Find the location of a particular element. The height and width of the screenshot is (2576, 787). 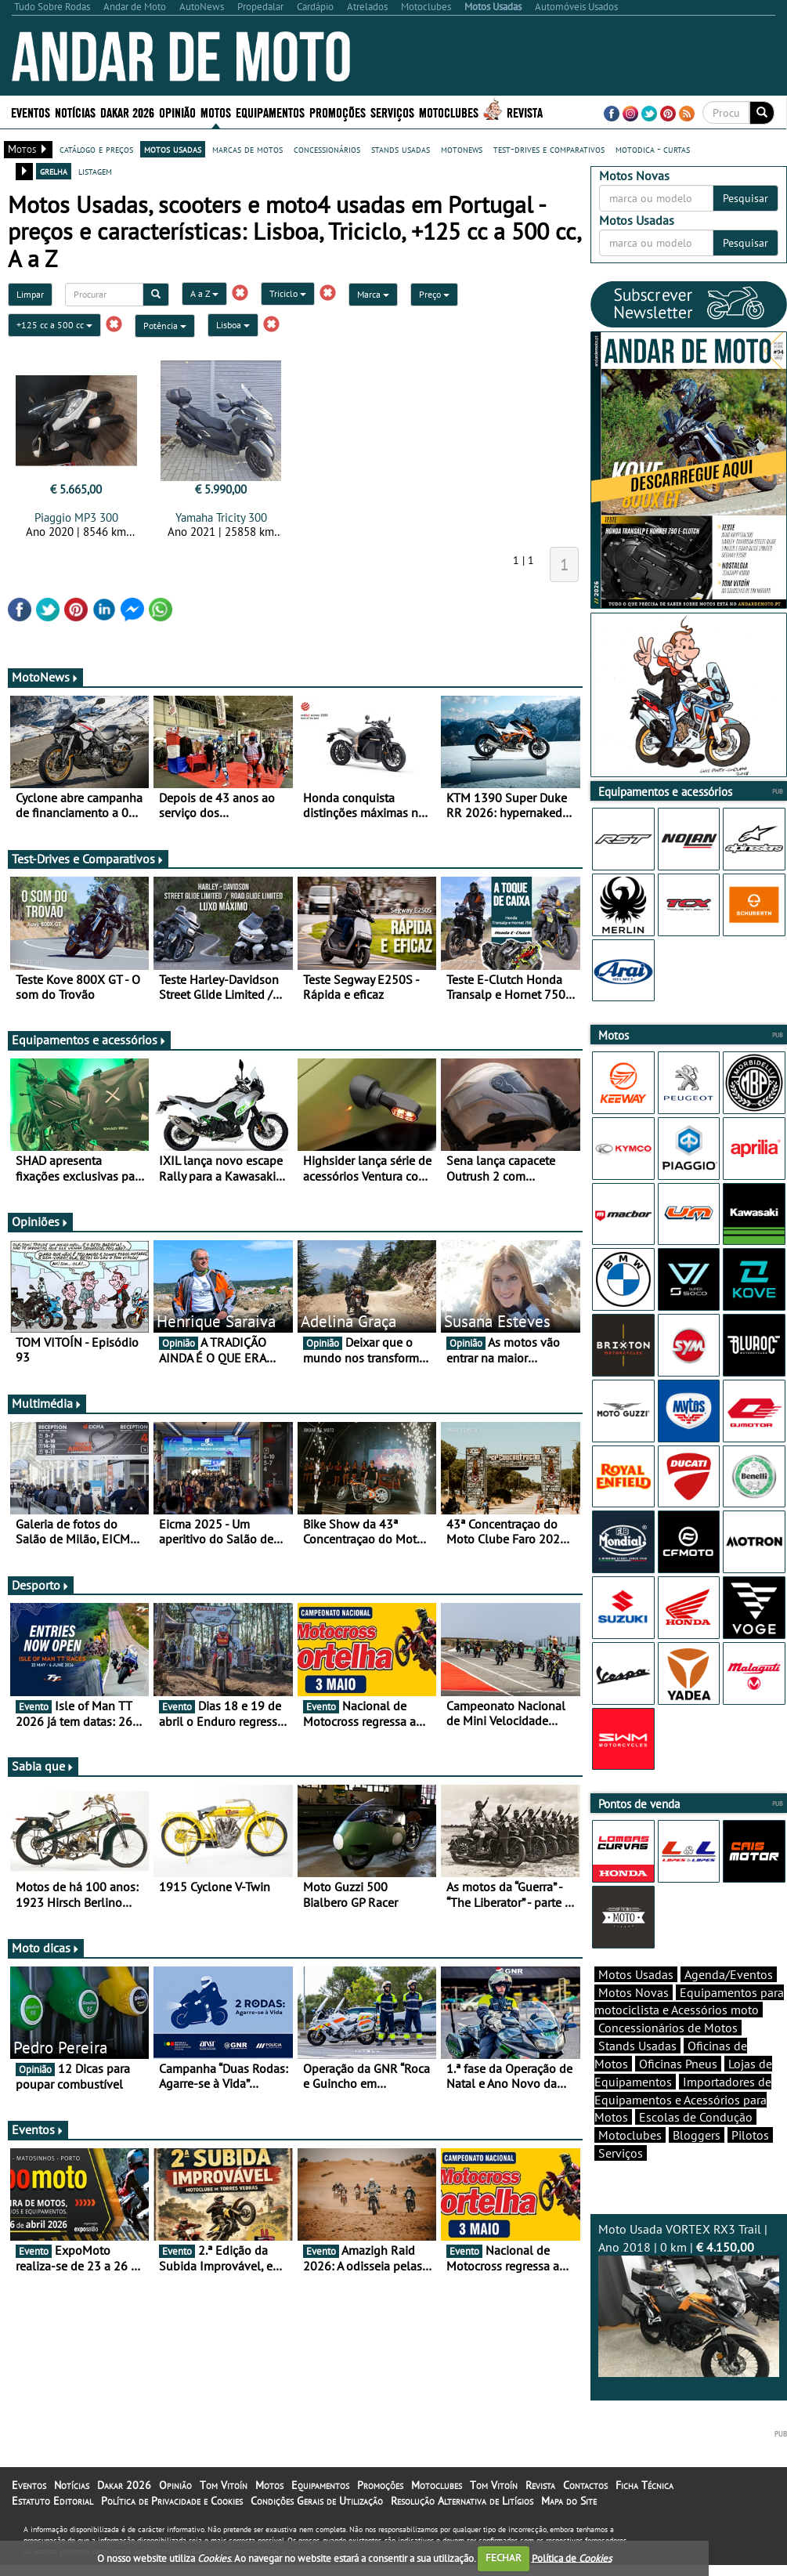

Revista is located at coordinates (525, 111).